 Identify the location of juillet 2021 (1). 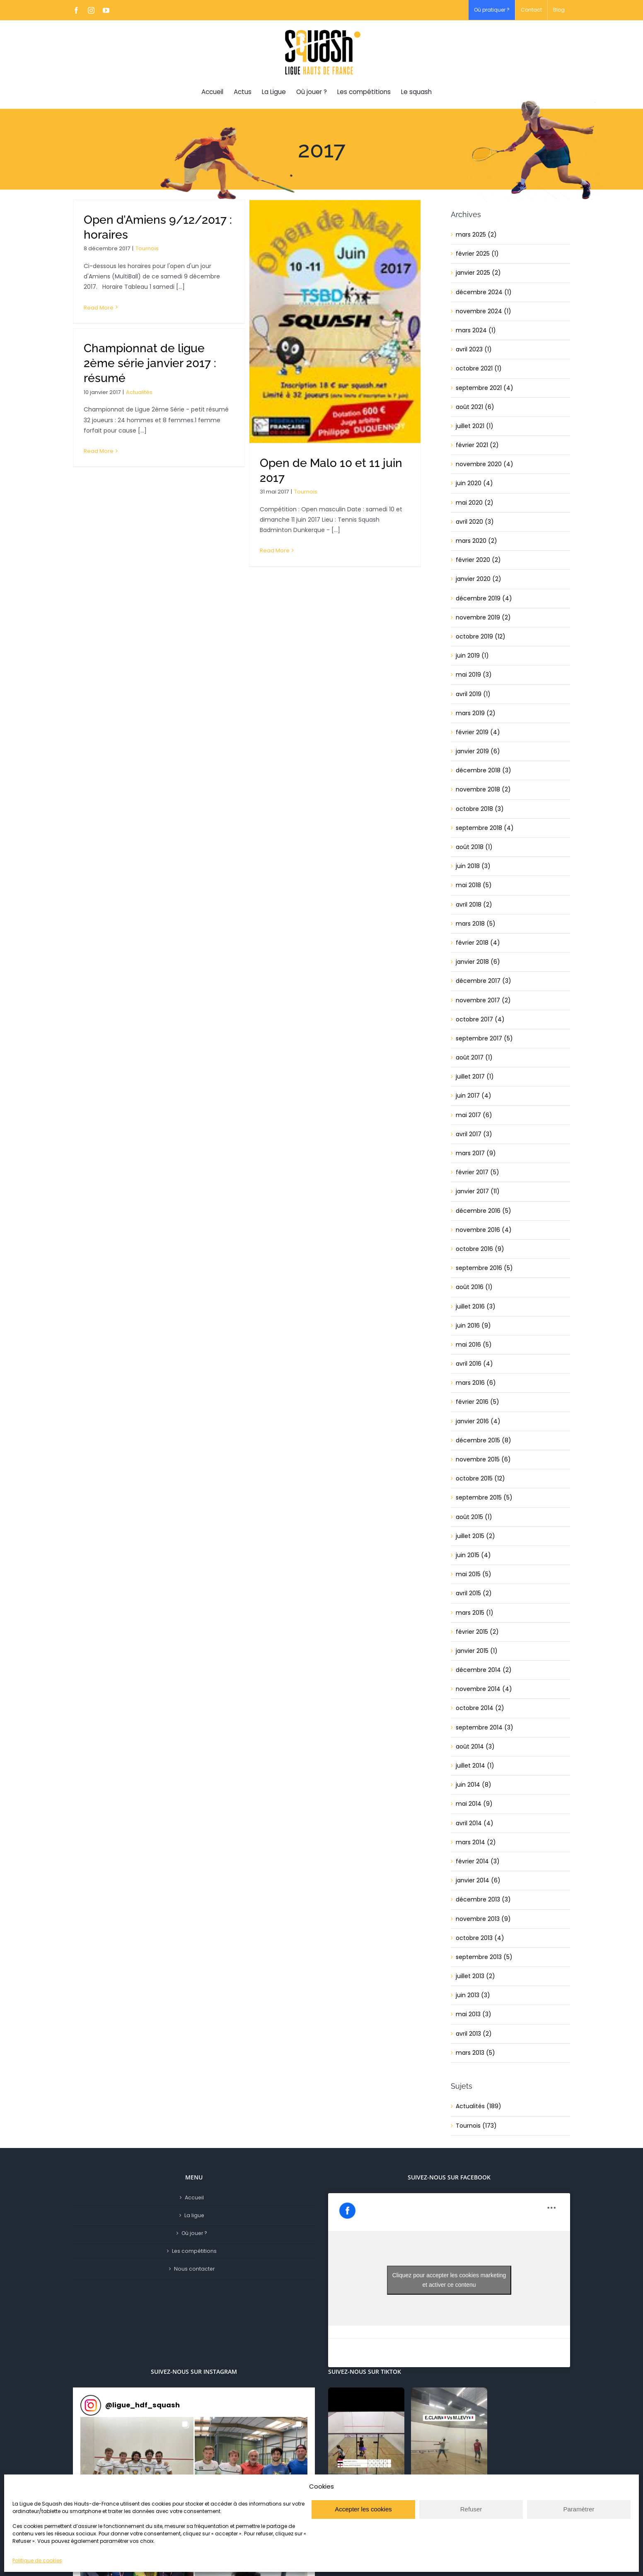
(474, 426).